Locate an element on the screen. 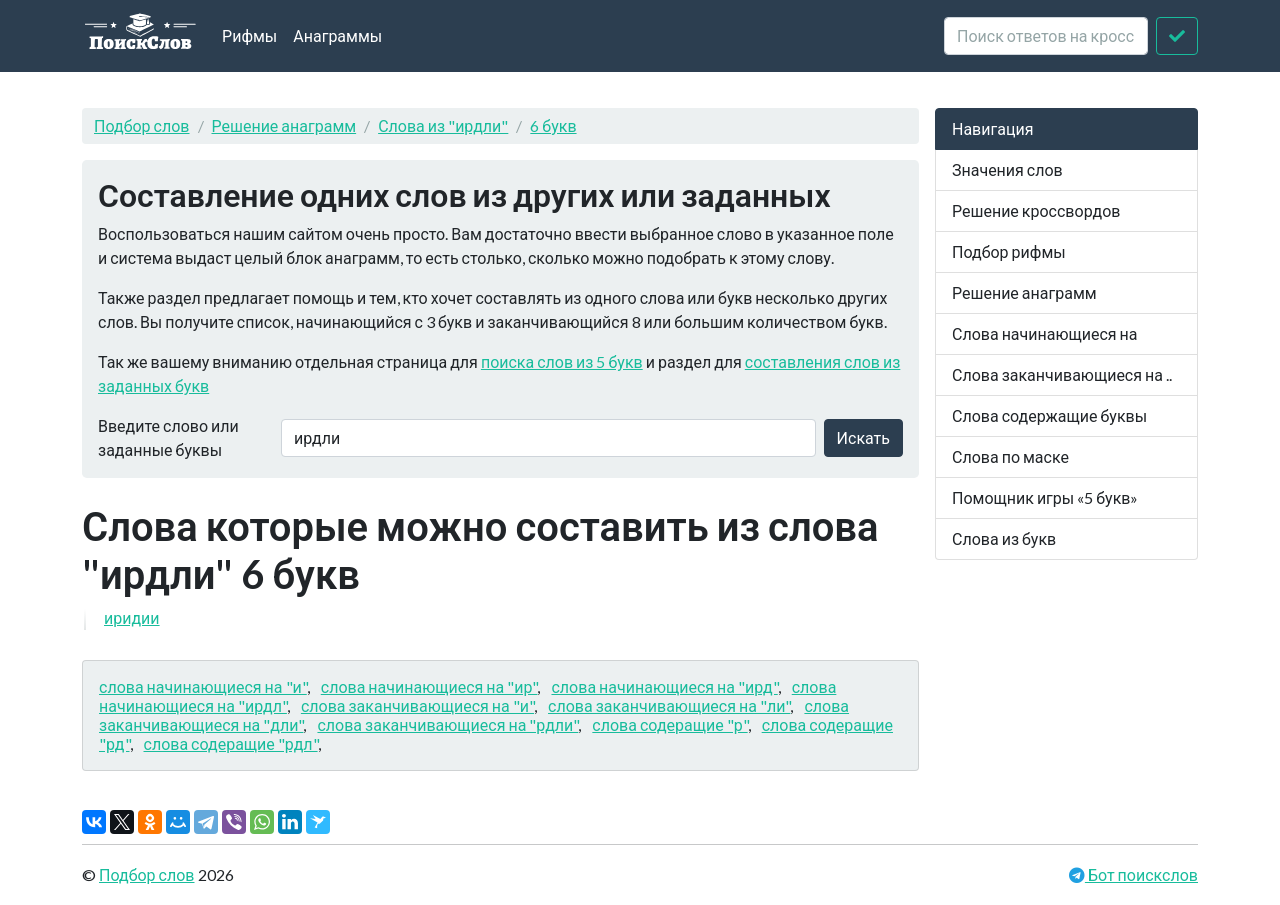  слова содеращие "рдл" is located at coordinates (231, 743).